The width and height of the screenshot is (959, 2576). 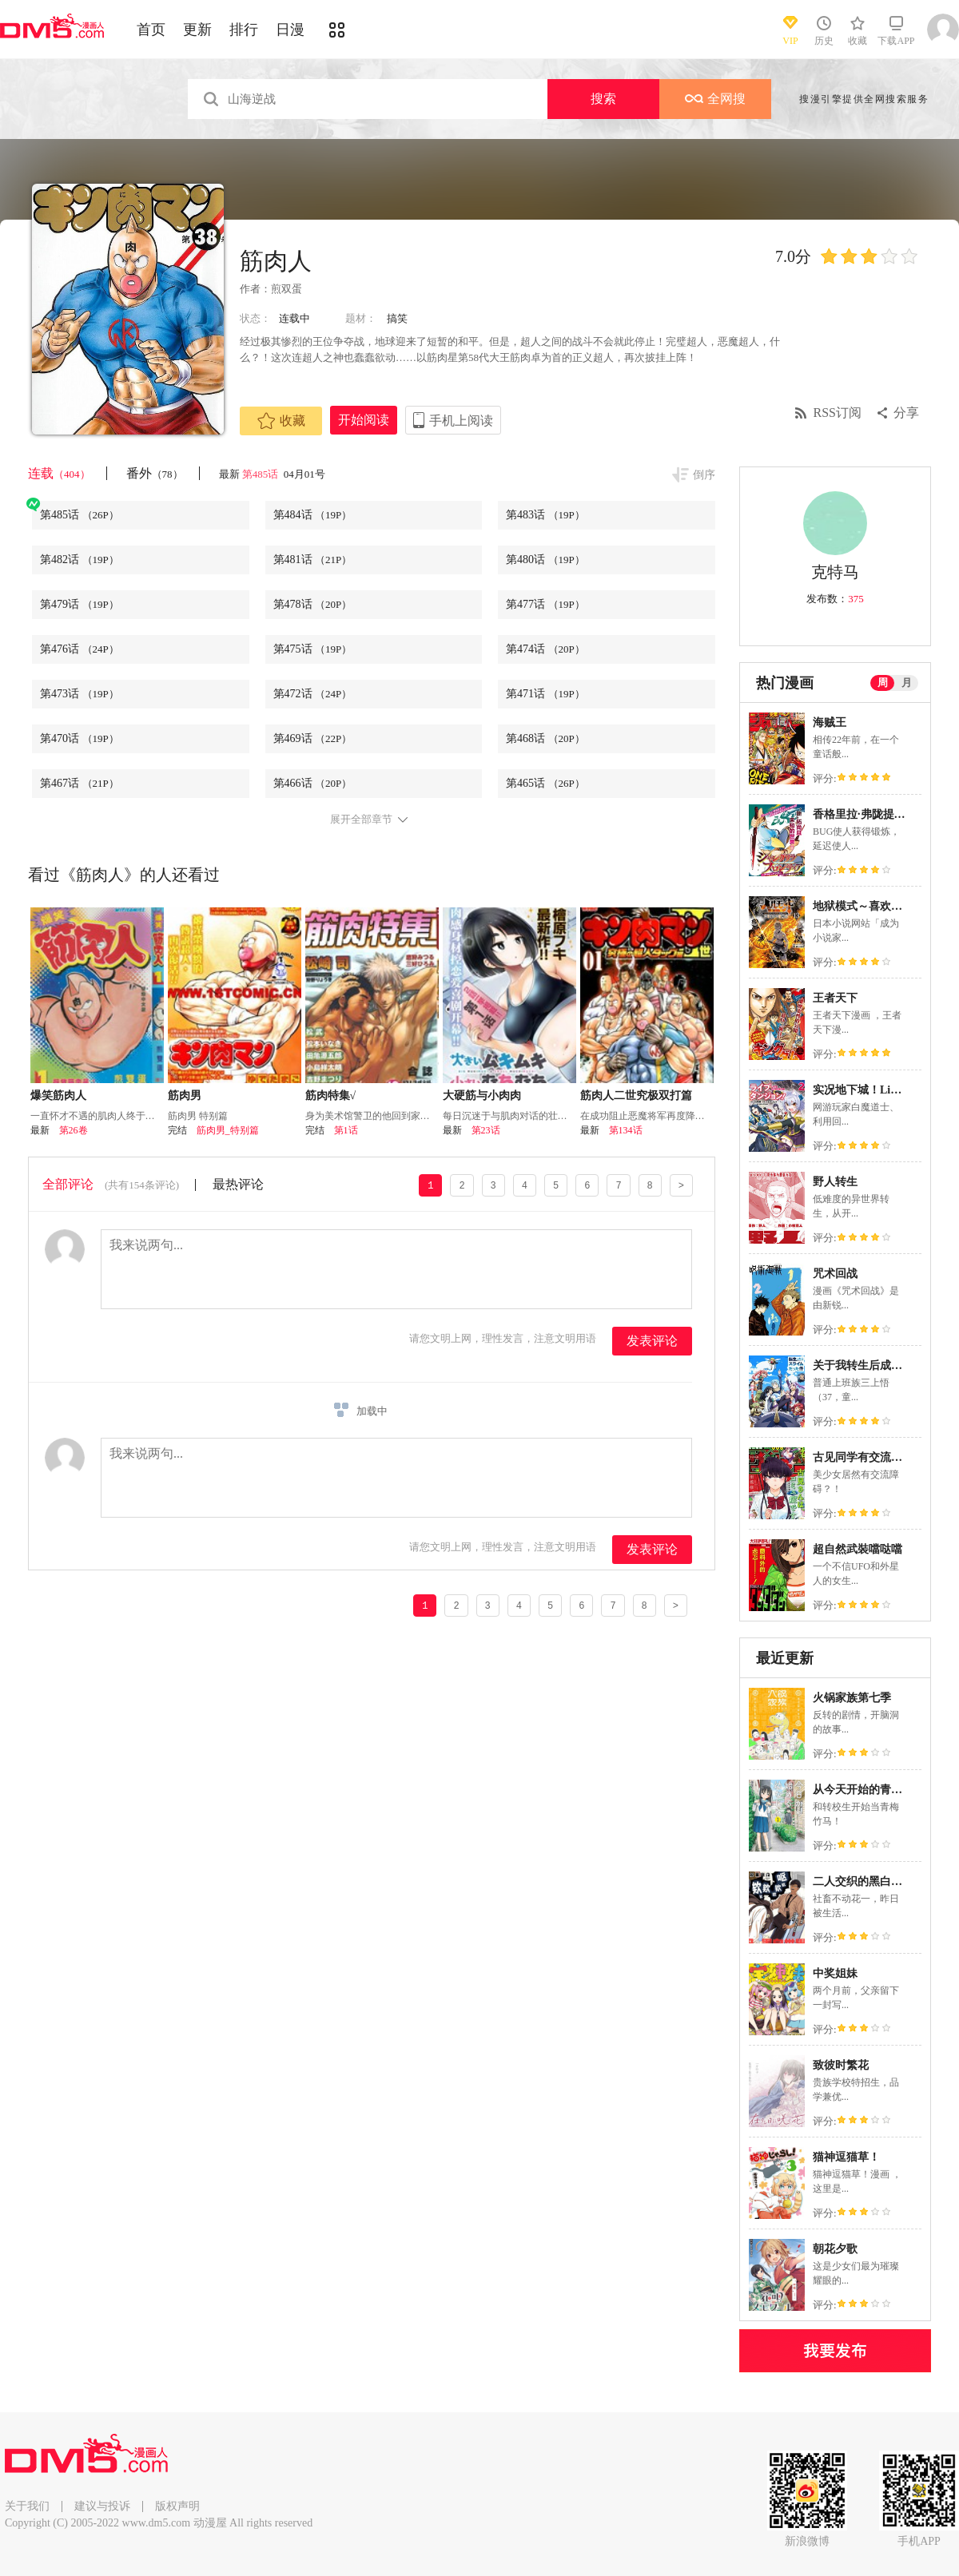 I want to click on 开始阅读, so click(x=363, y=420).